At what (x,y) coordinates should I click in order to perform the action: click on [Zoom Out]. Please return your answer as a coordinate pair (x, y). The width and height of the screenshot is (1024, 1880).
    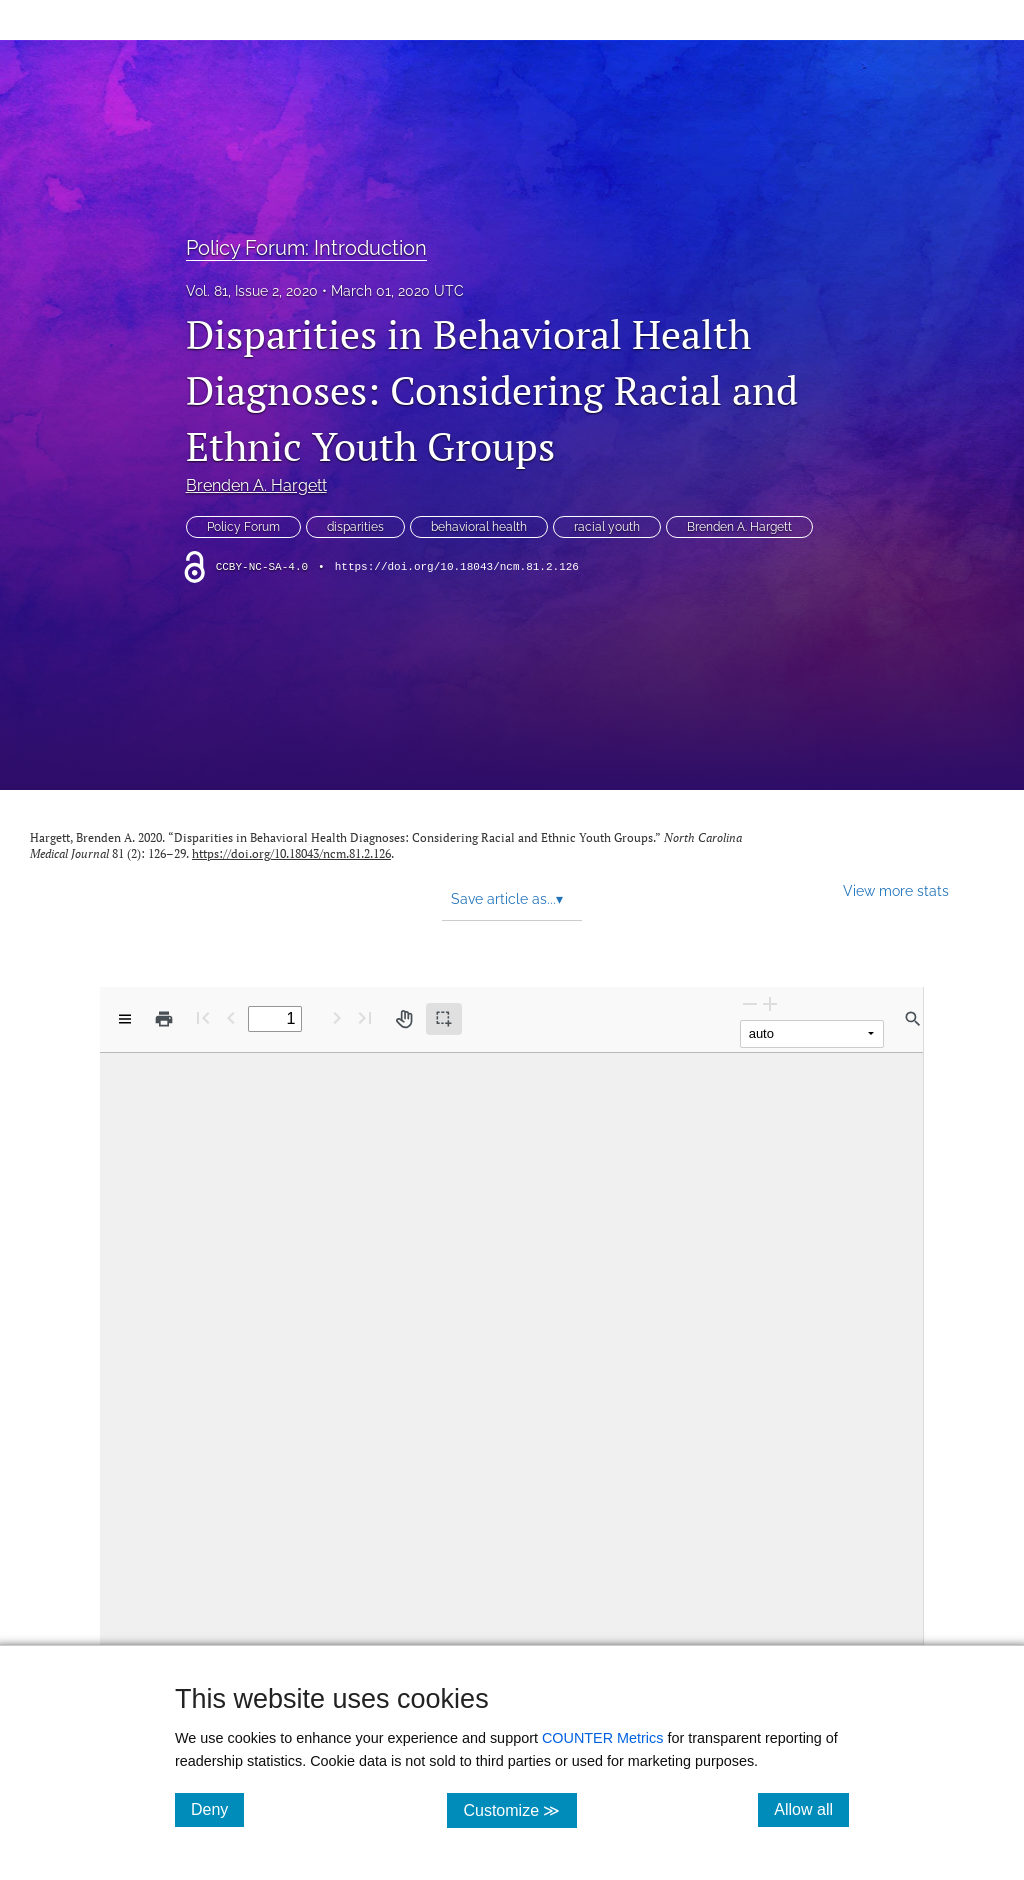
    Looking at the image, I should click on (750, 1003).